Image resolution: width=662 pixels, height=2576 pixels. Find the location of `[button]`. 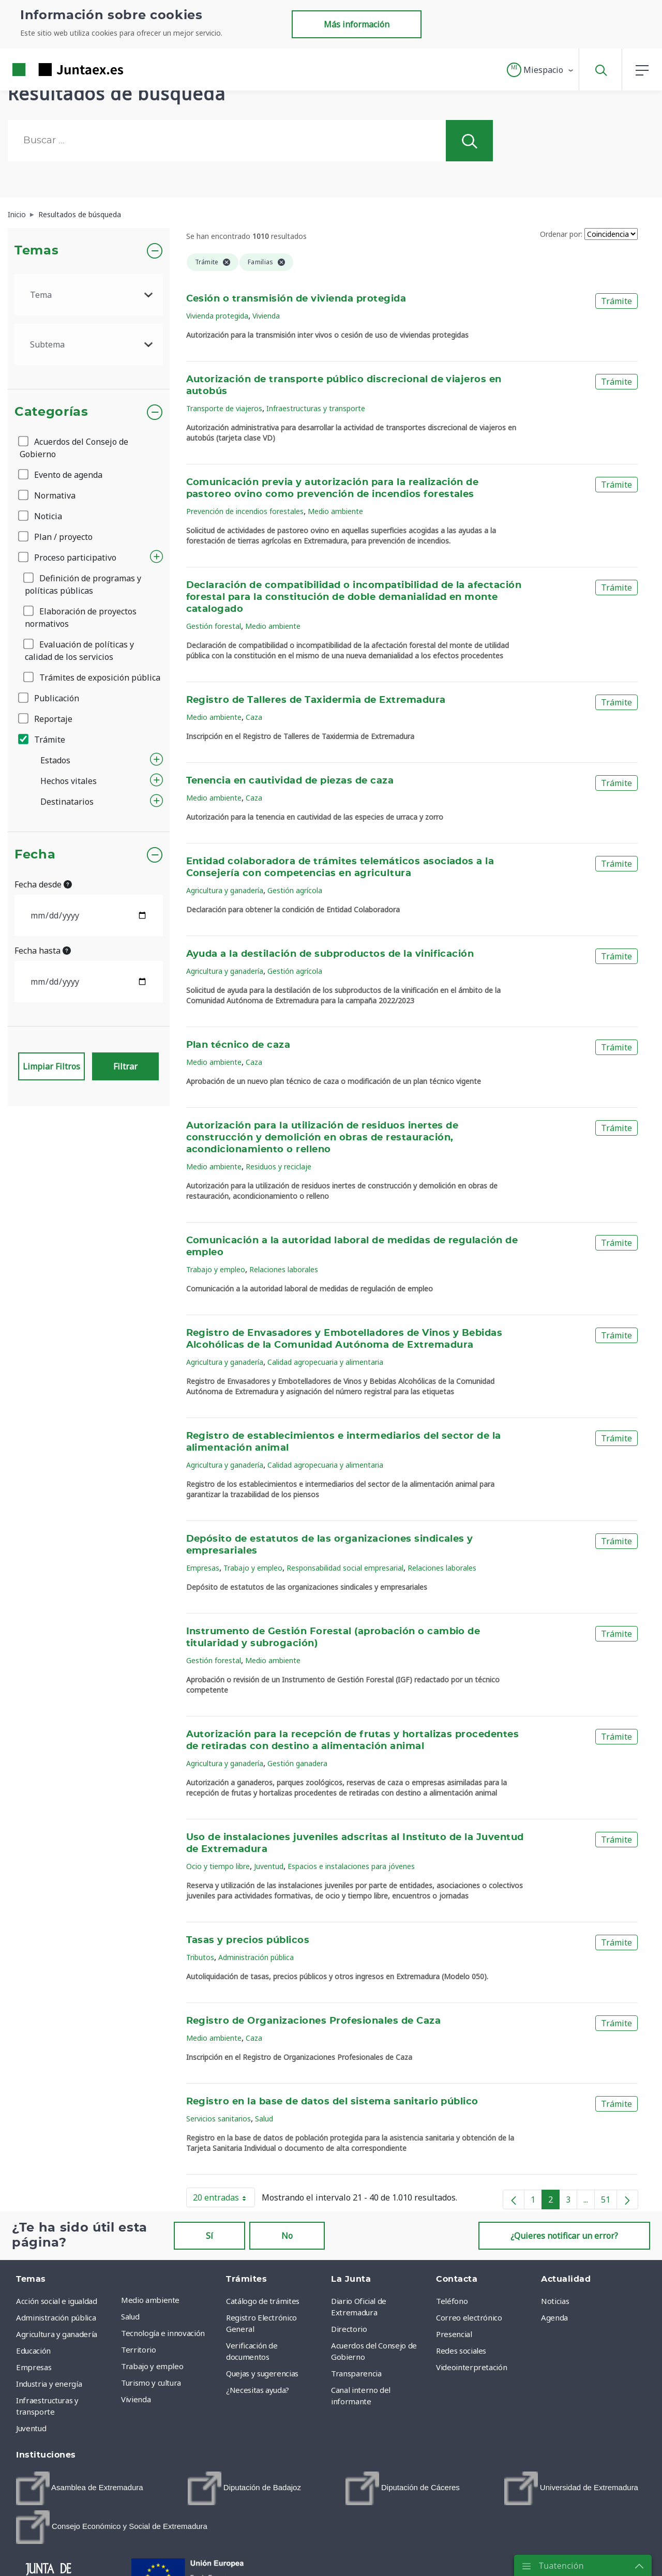

[button] is located at coordinates (541, 69).